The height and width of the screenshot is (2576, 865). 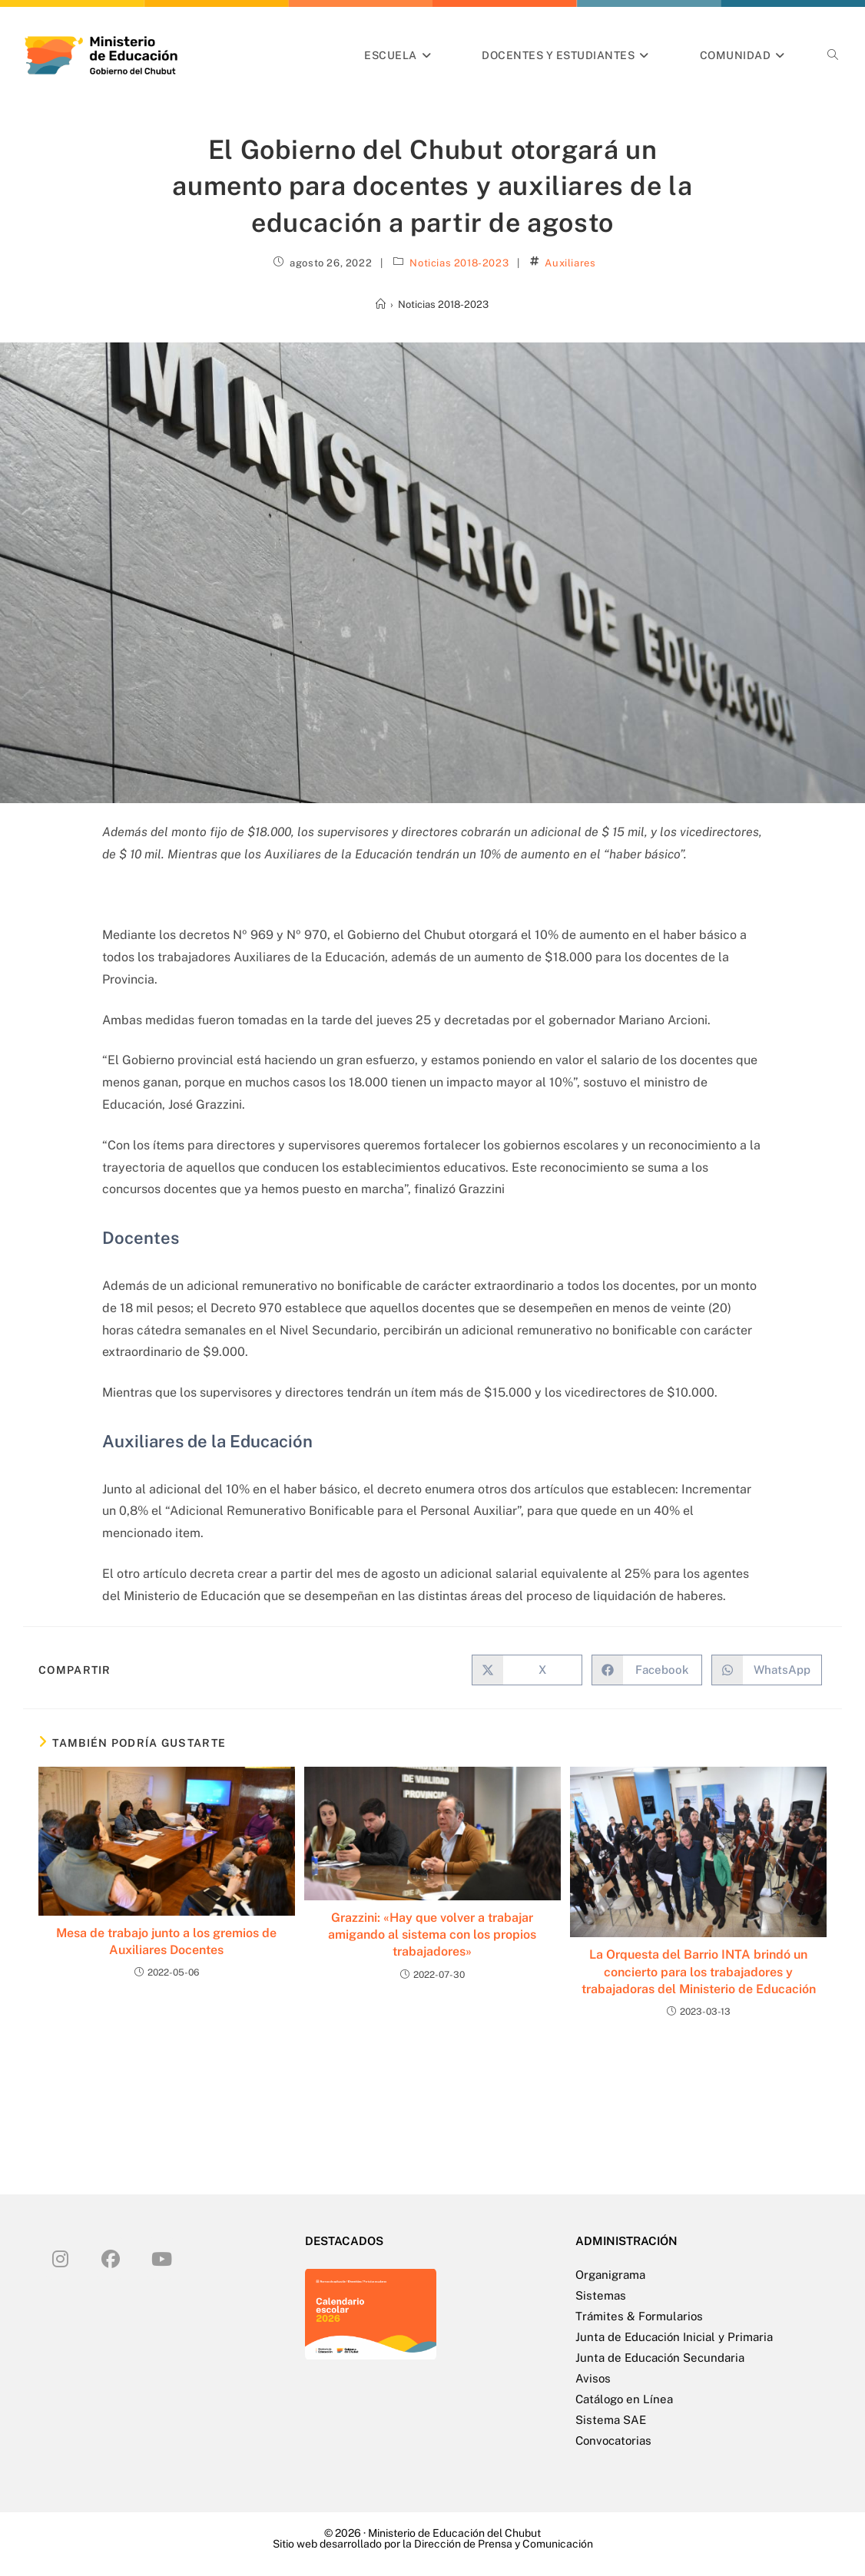 I want to click on Trámites & Formularios, so click(x=639, y=2316).